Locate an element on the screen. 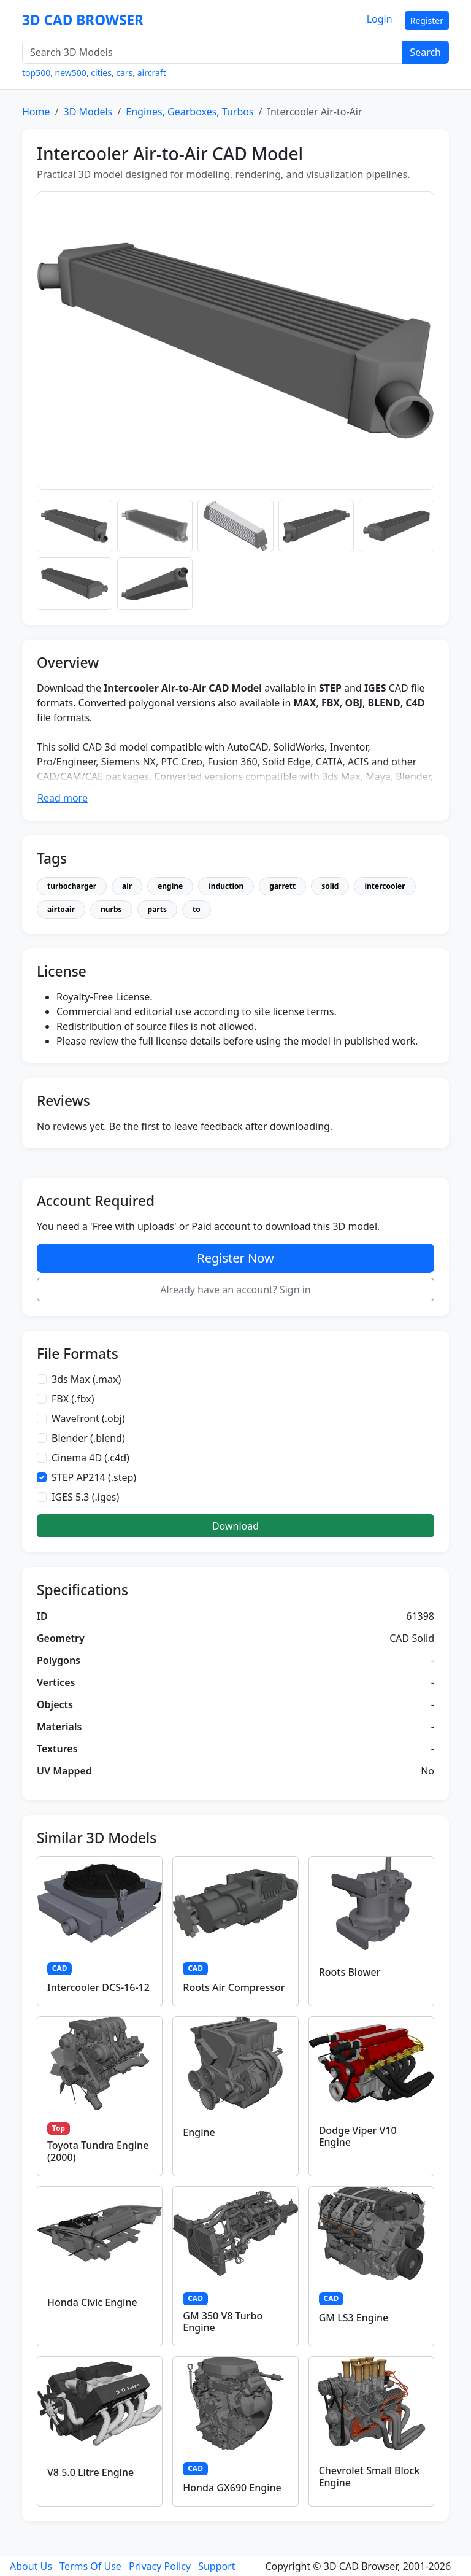 The height and width of the screenshot is (2576, 471). Privacy Policy is located at coordinates (160, 2566).